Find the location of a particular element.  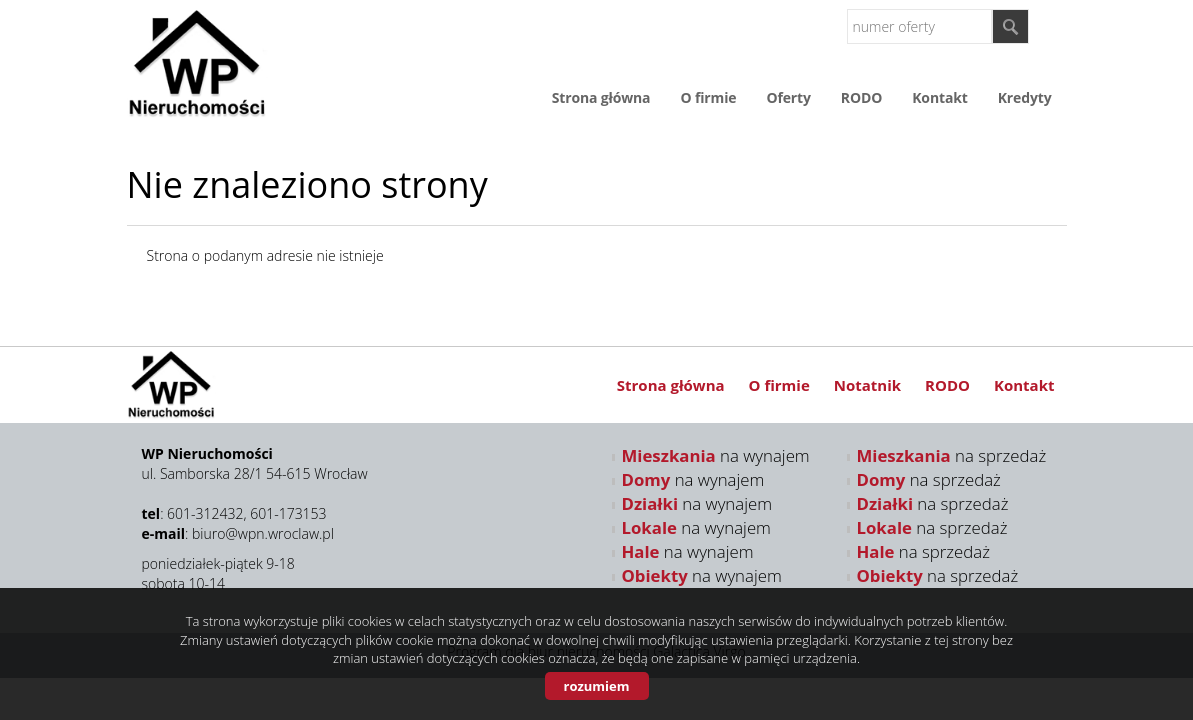

Kontakt is located at coordinates (939, 97).